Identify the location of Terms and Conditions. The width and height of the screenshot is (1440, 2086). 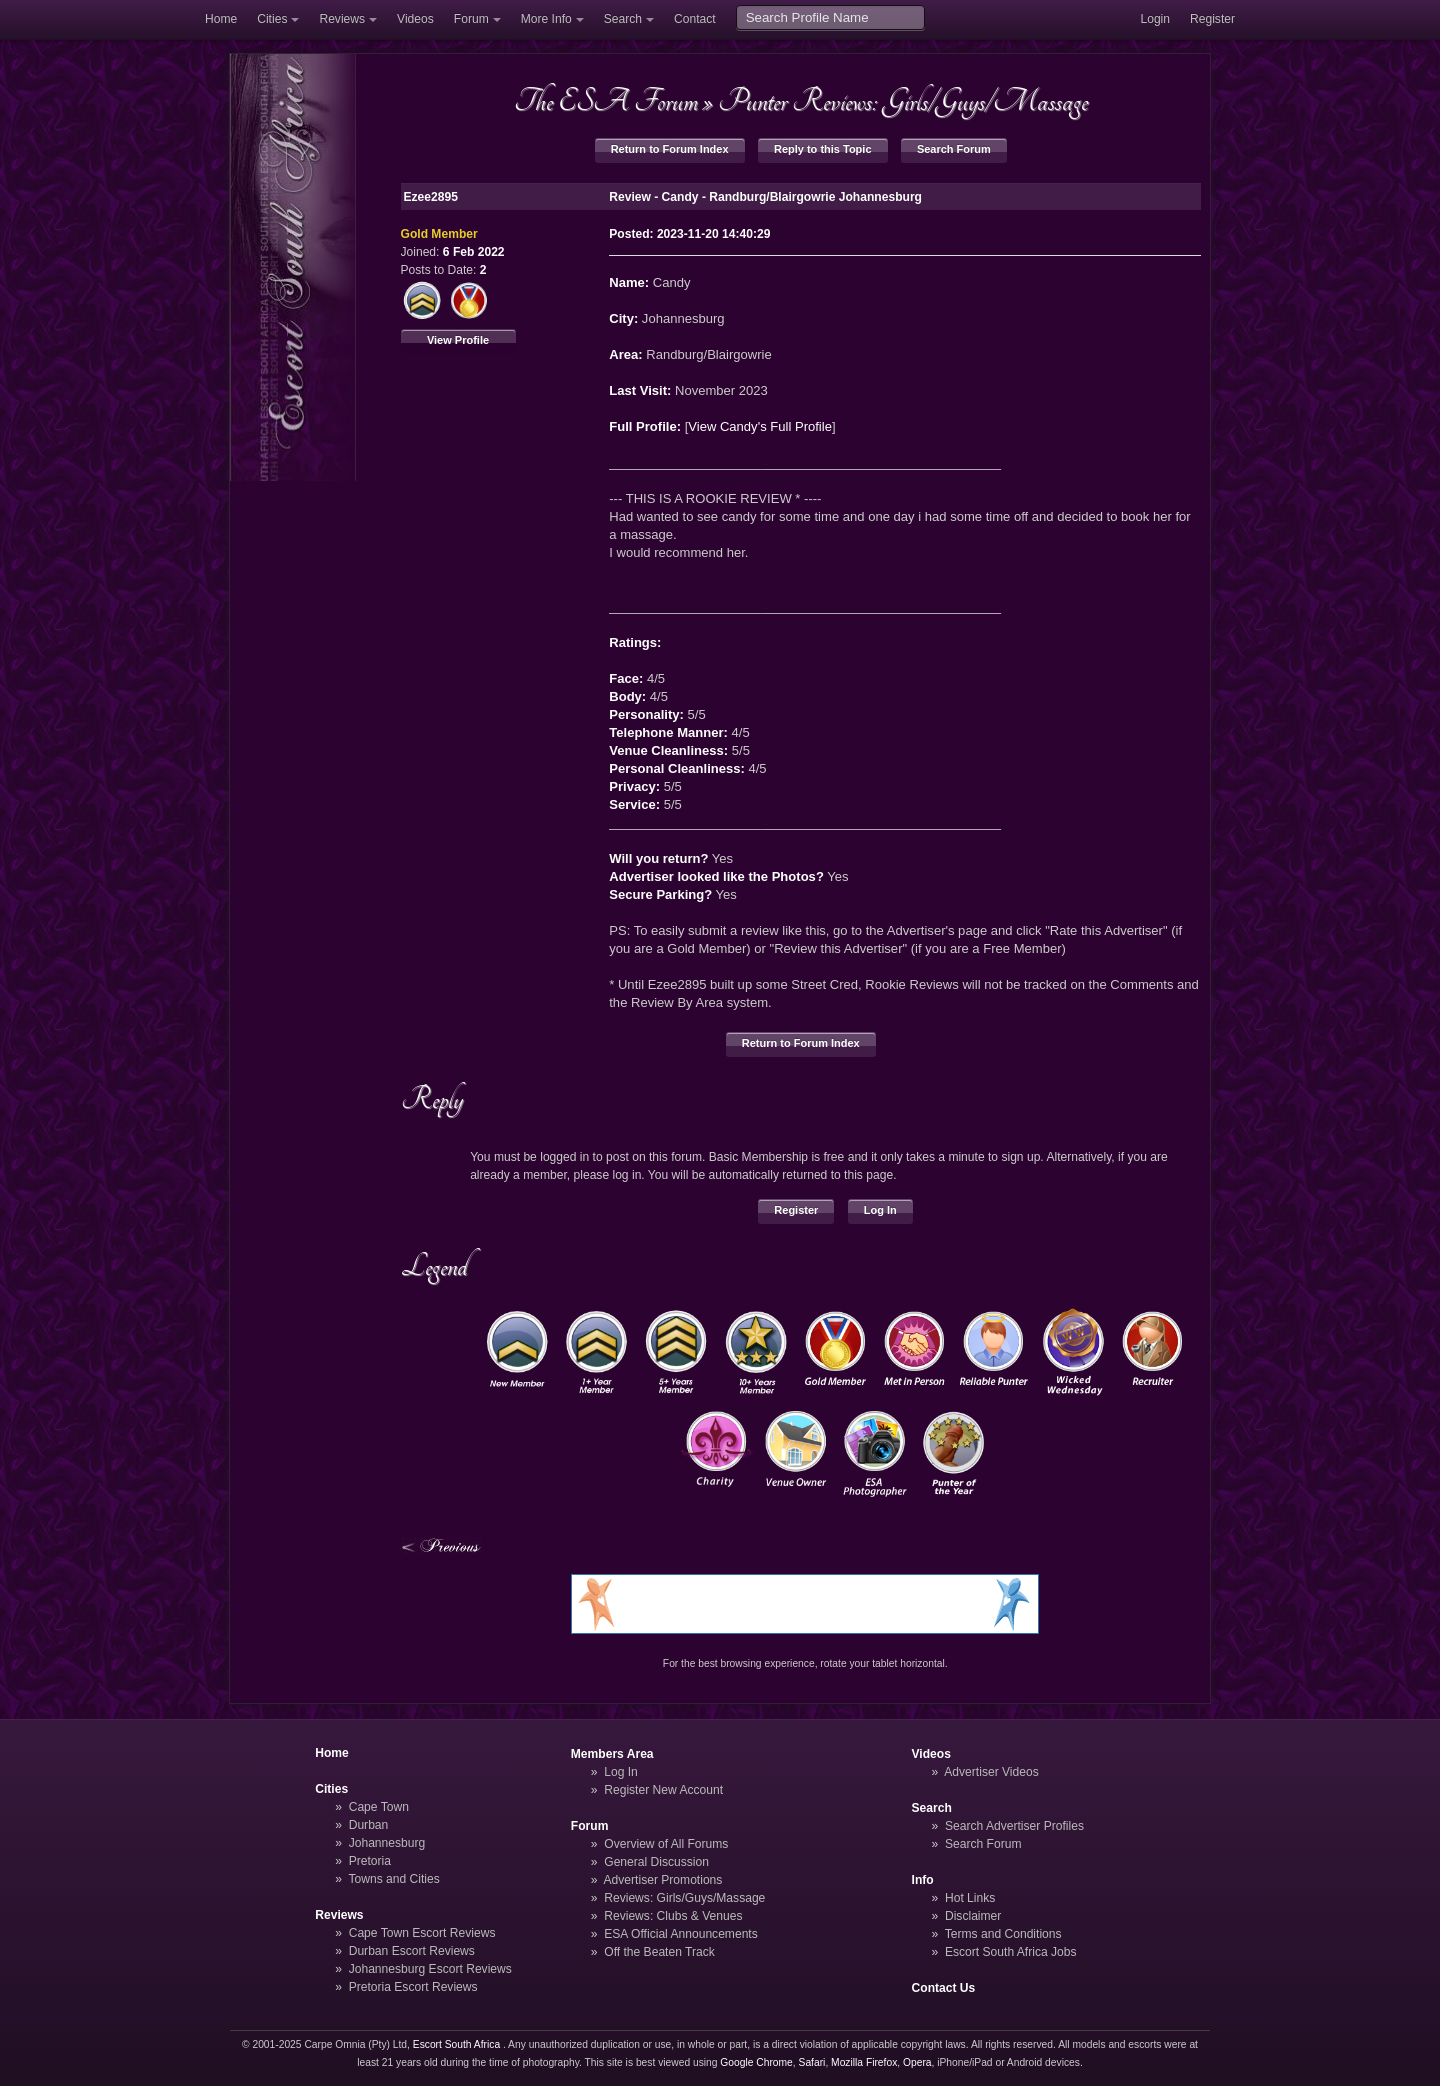
(1003, 1934).